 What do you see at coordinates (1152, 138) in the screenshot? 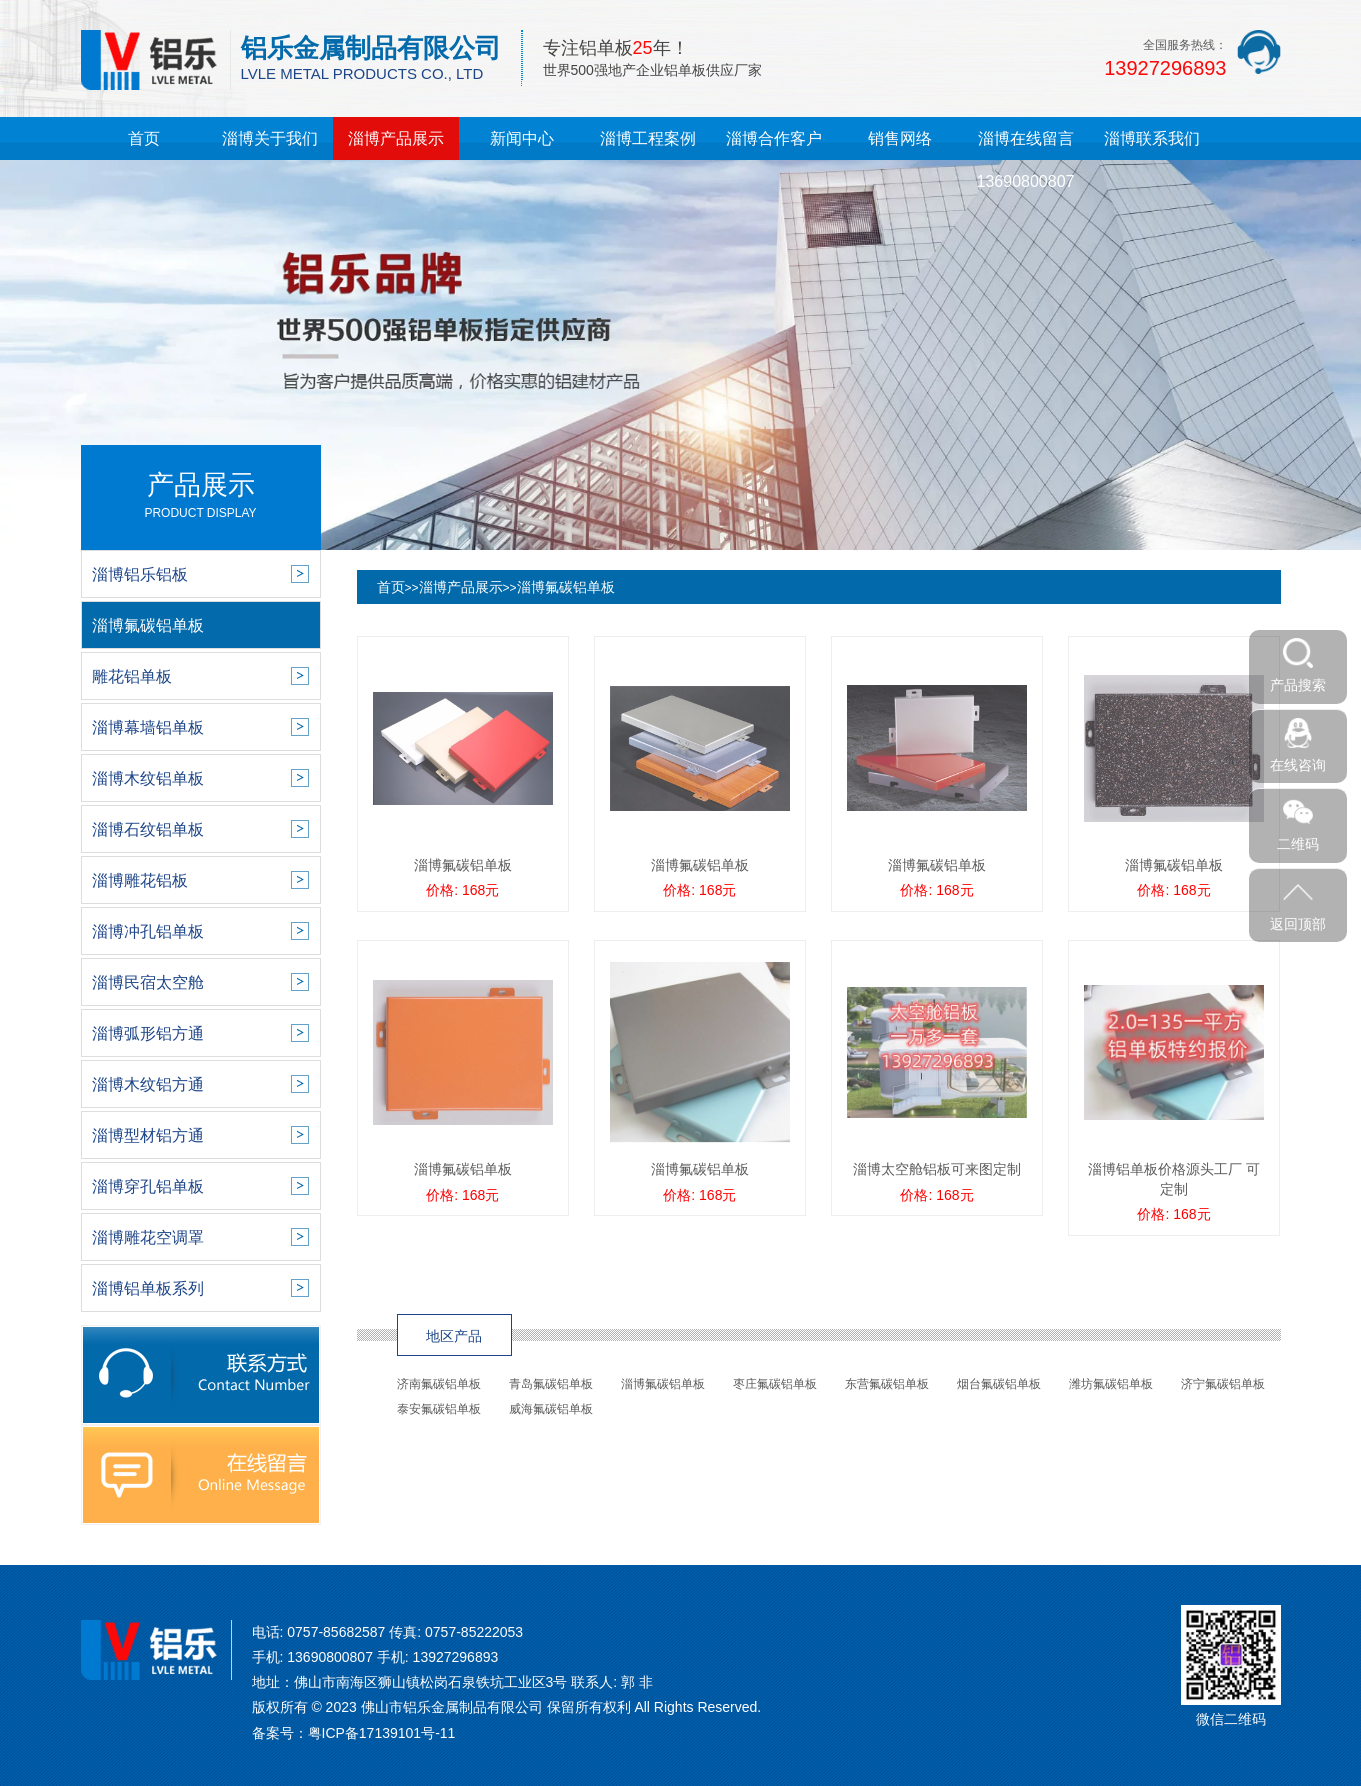
I see `淄博联系我们` at bounding box center [1152, 138].